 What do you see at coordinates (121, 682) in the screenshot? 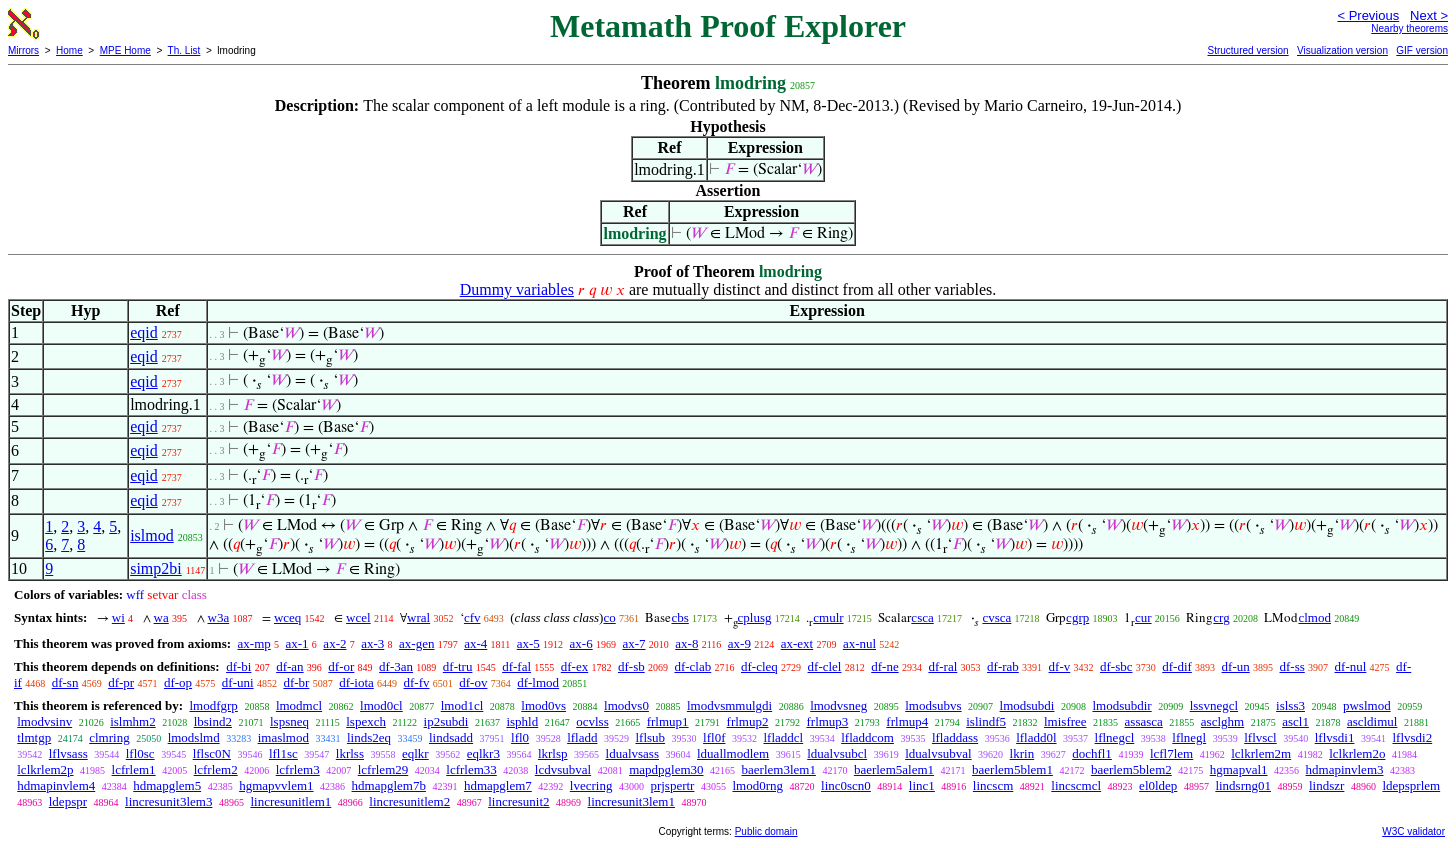
I see `df-pr` at bounding box center [121, 682].